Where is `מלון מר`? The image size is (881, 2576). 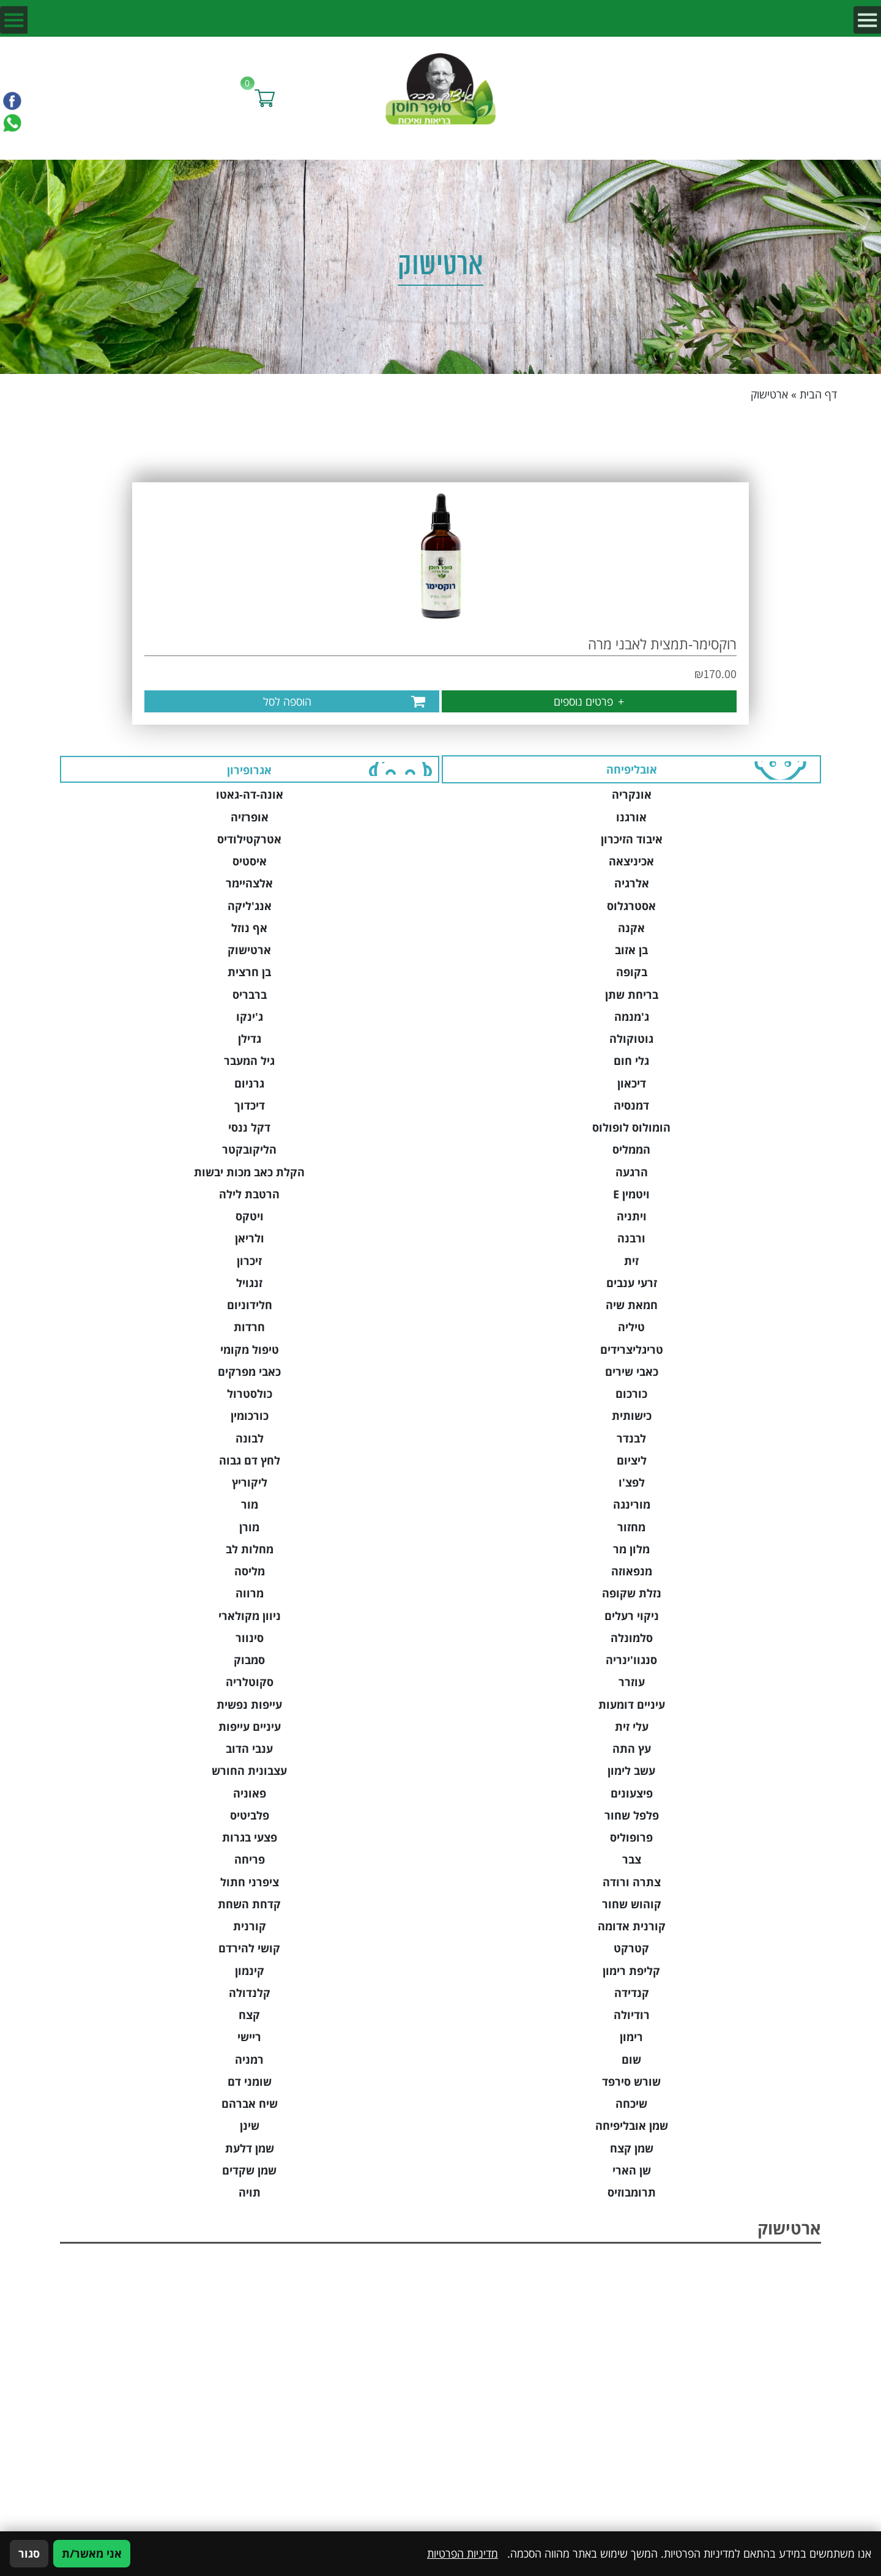 מלון מר is located at coordinates (631, 1549).